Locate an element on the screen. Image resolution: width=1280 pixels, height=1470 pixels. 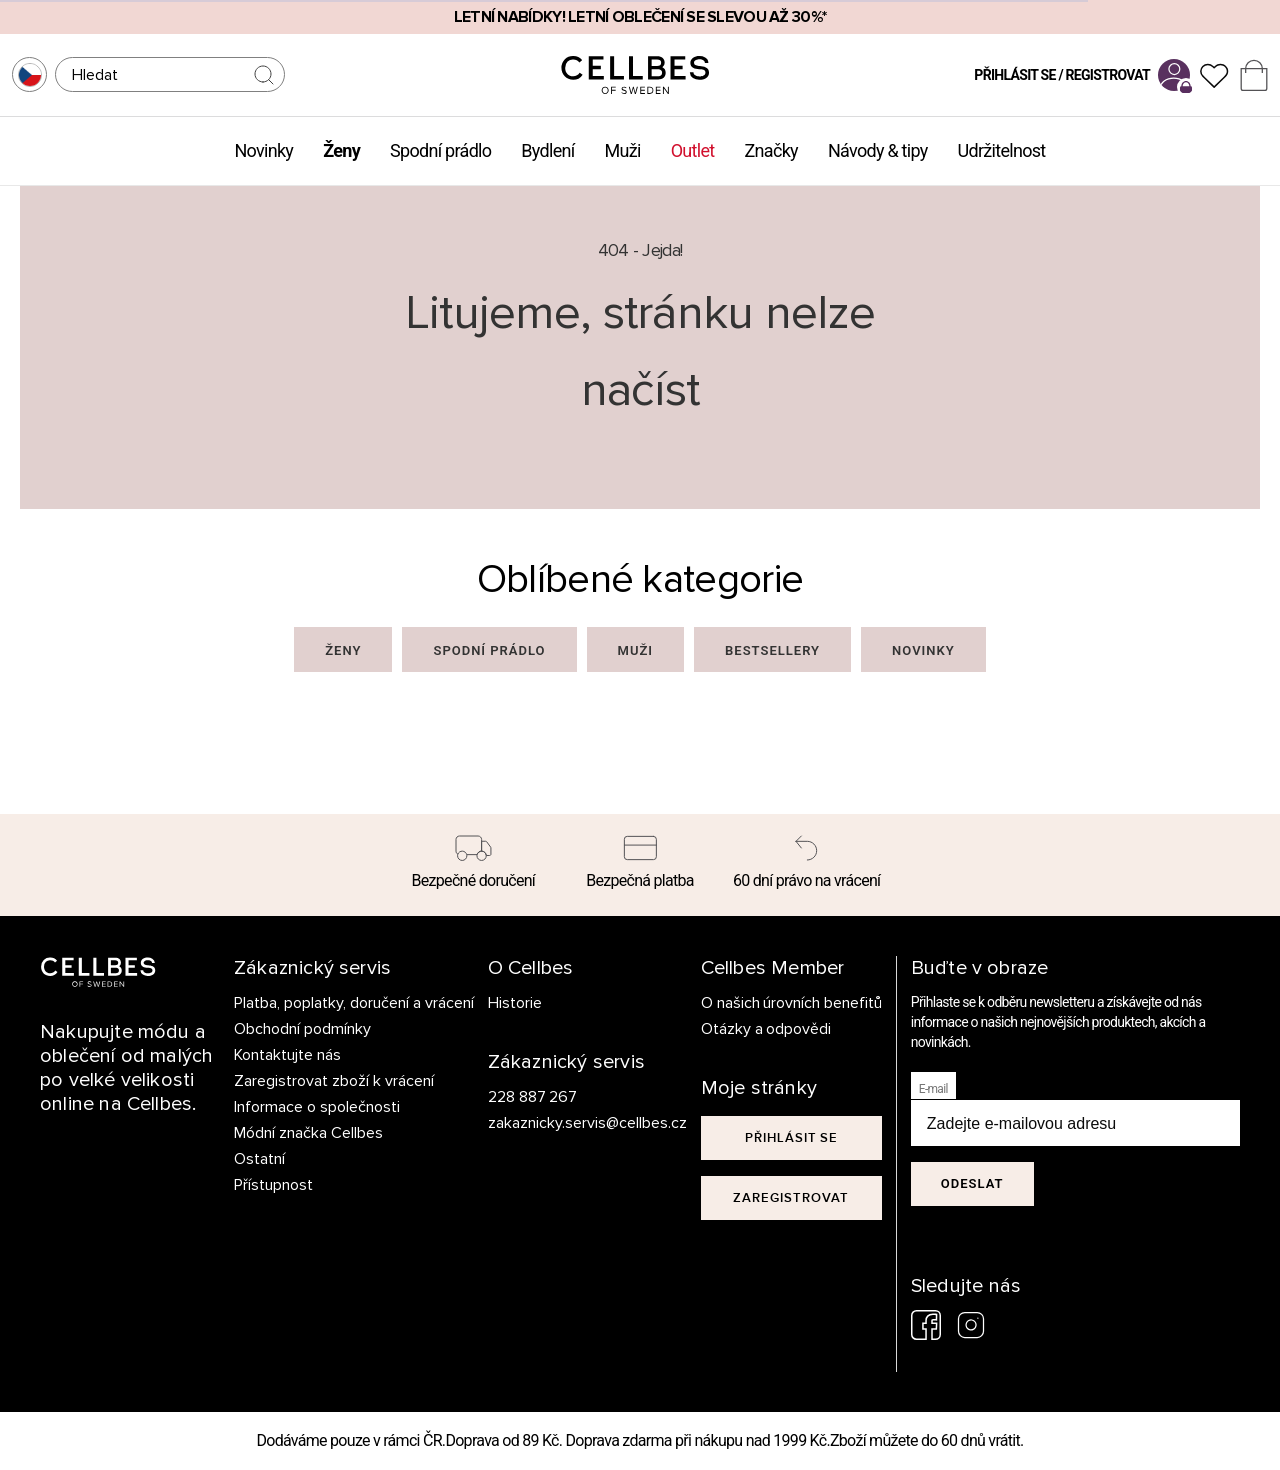
Kontaktujte nás is located at coordinates (287, 1055).